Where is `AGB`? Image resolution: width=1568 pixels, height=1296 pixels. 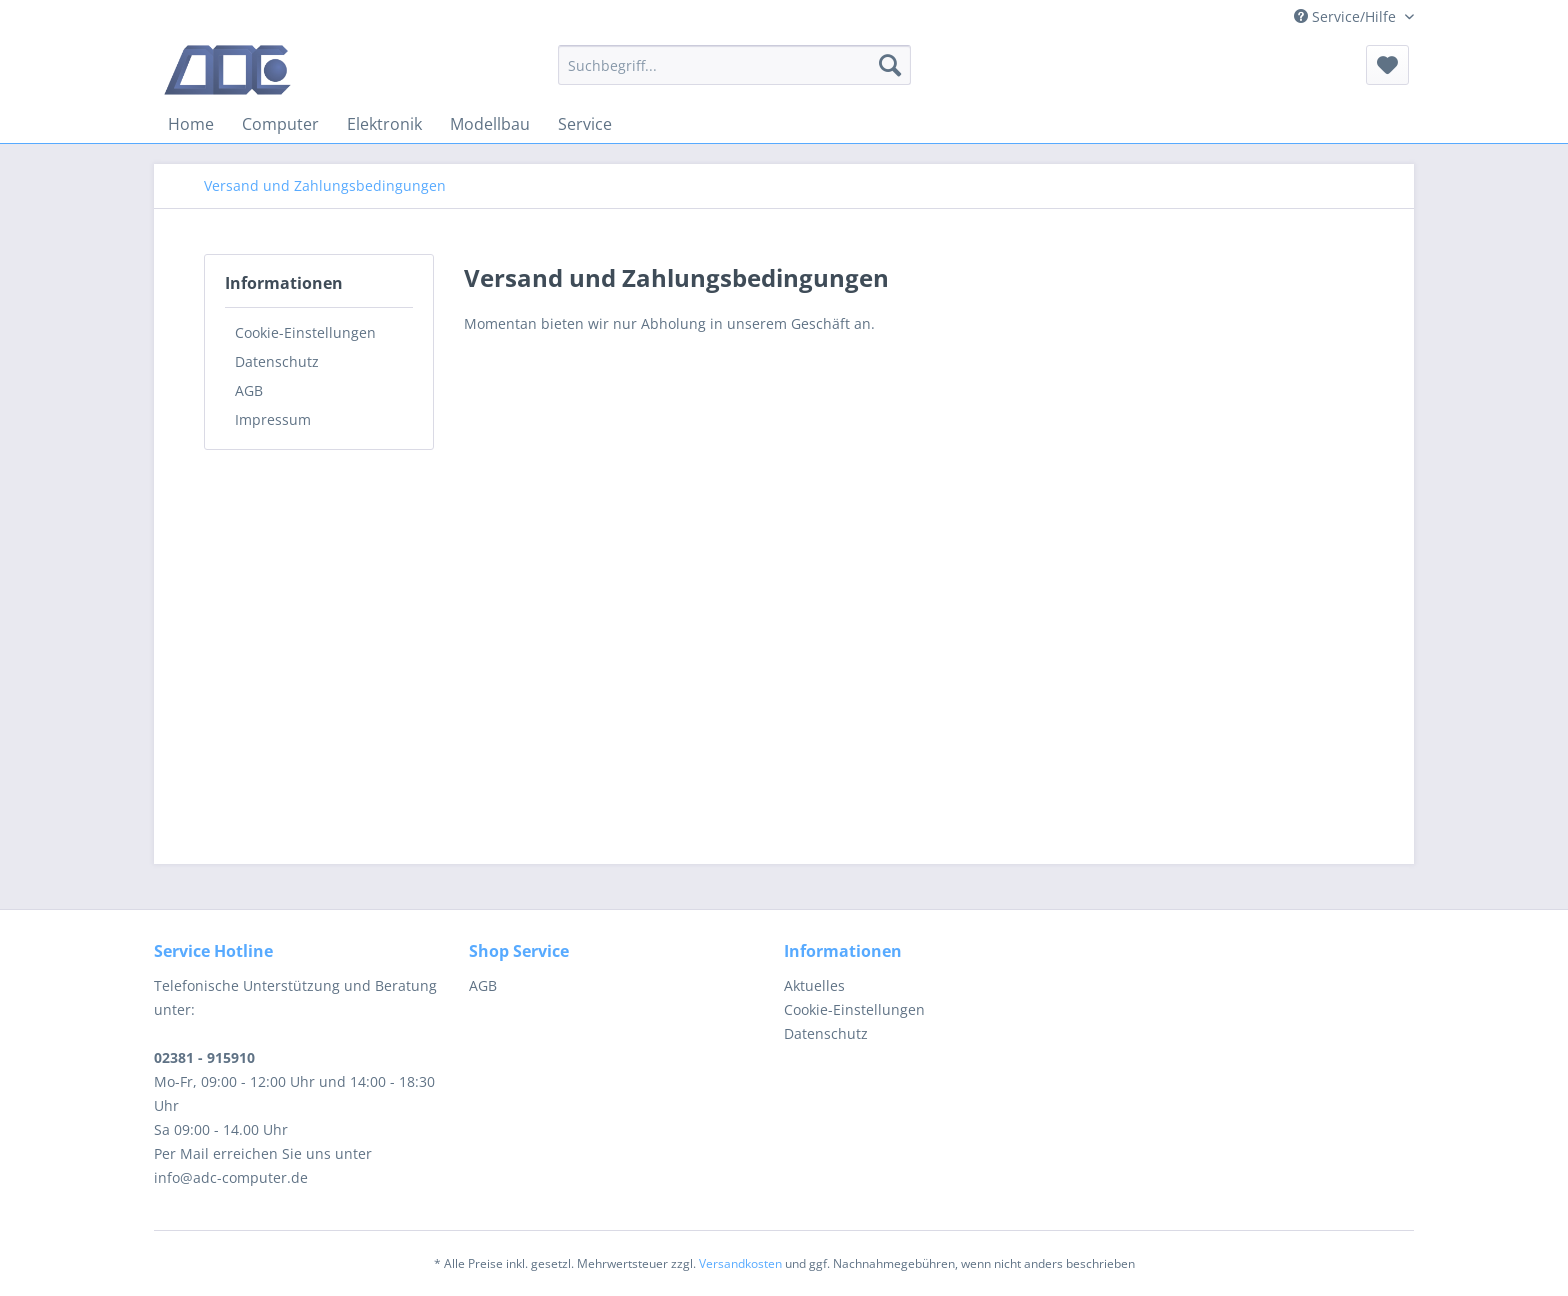
AGB is located at coordinates (249, 390).